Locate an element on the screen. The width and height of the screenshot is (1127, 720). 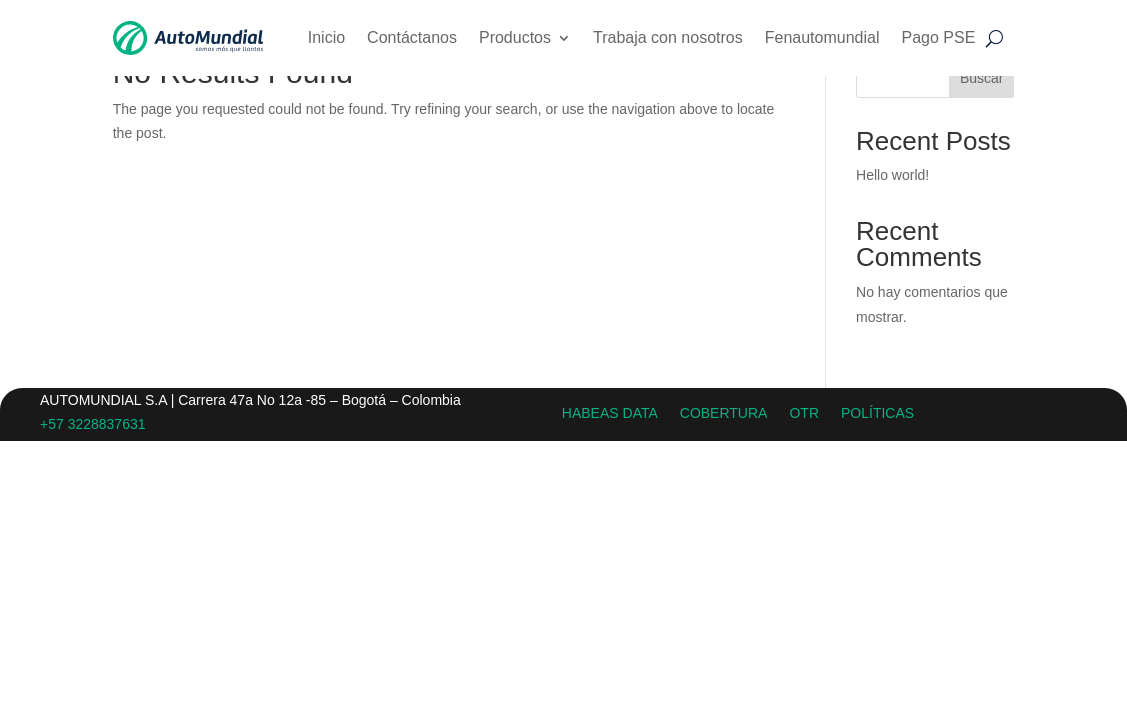
Fenautomundial is located at coordinates (822, 37).